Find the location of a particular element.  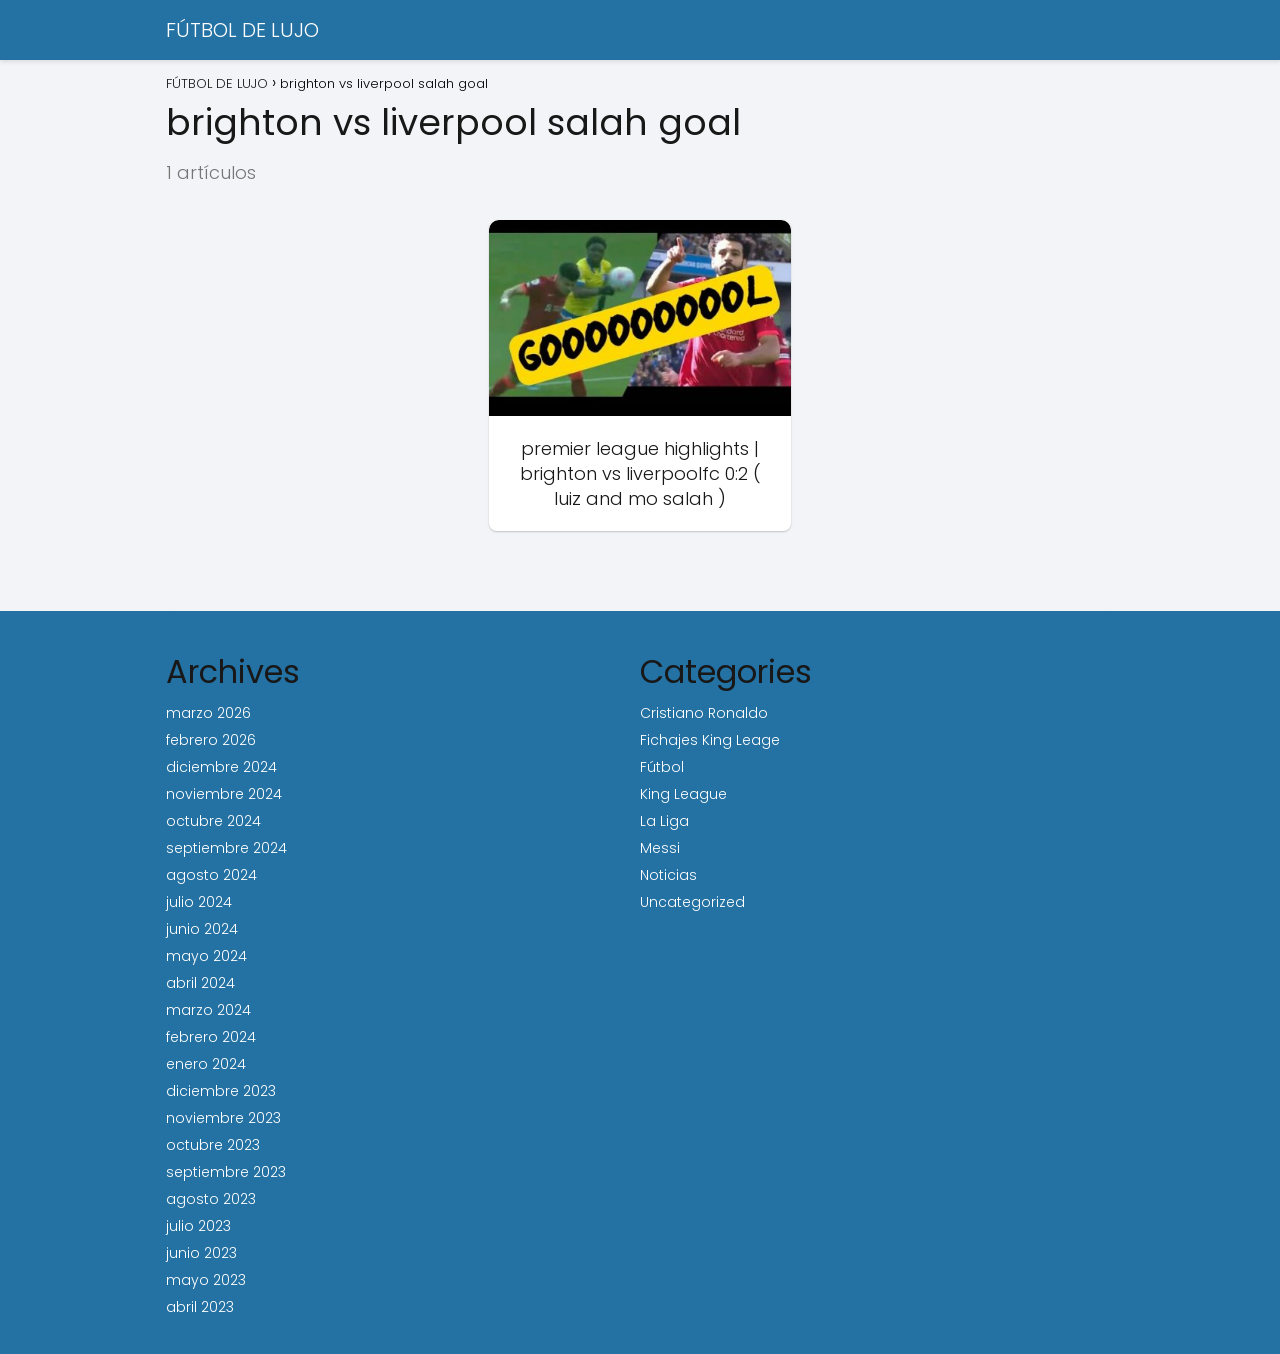

abril 2024 is located at coordinates (200, 983).